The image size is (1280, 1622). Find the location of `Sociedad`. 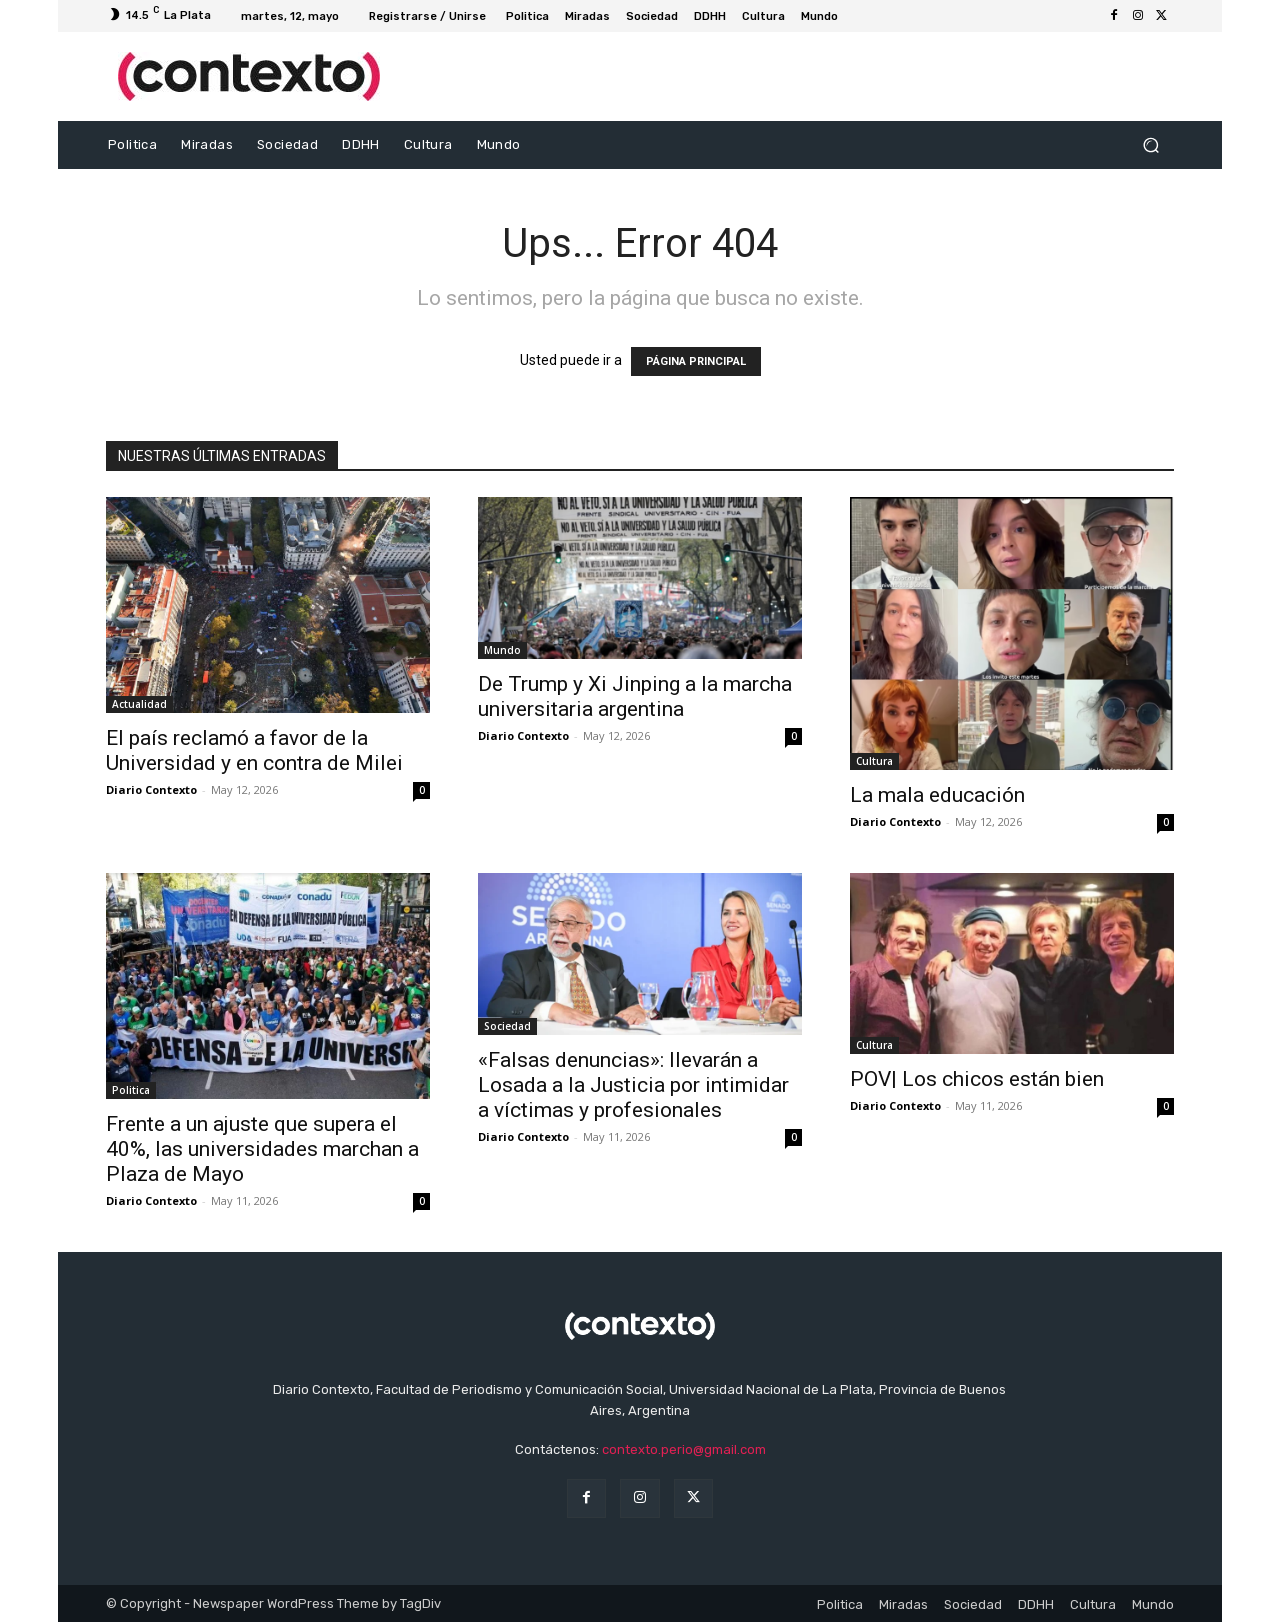

Sociedad is located at coordinates (507, 1026).